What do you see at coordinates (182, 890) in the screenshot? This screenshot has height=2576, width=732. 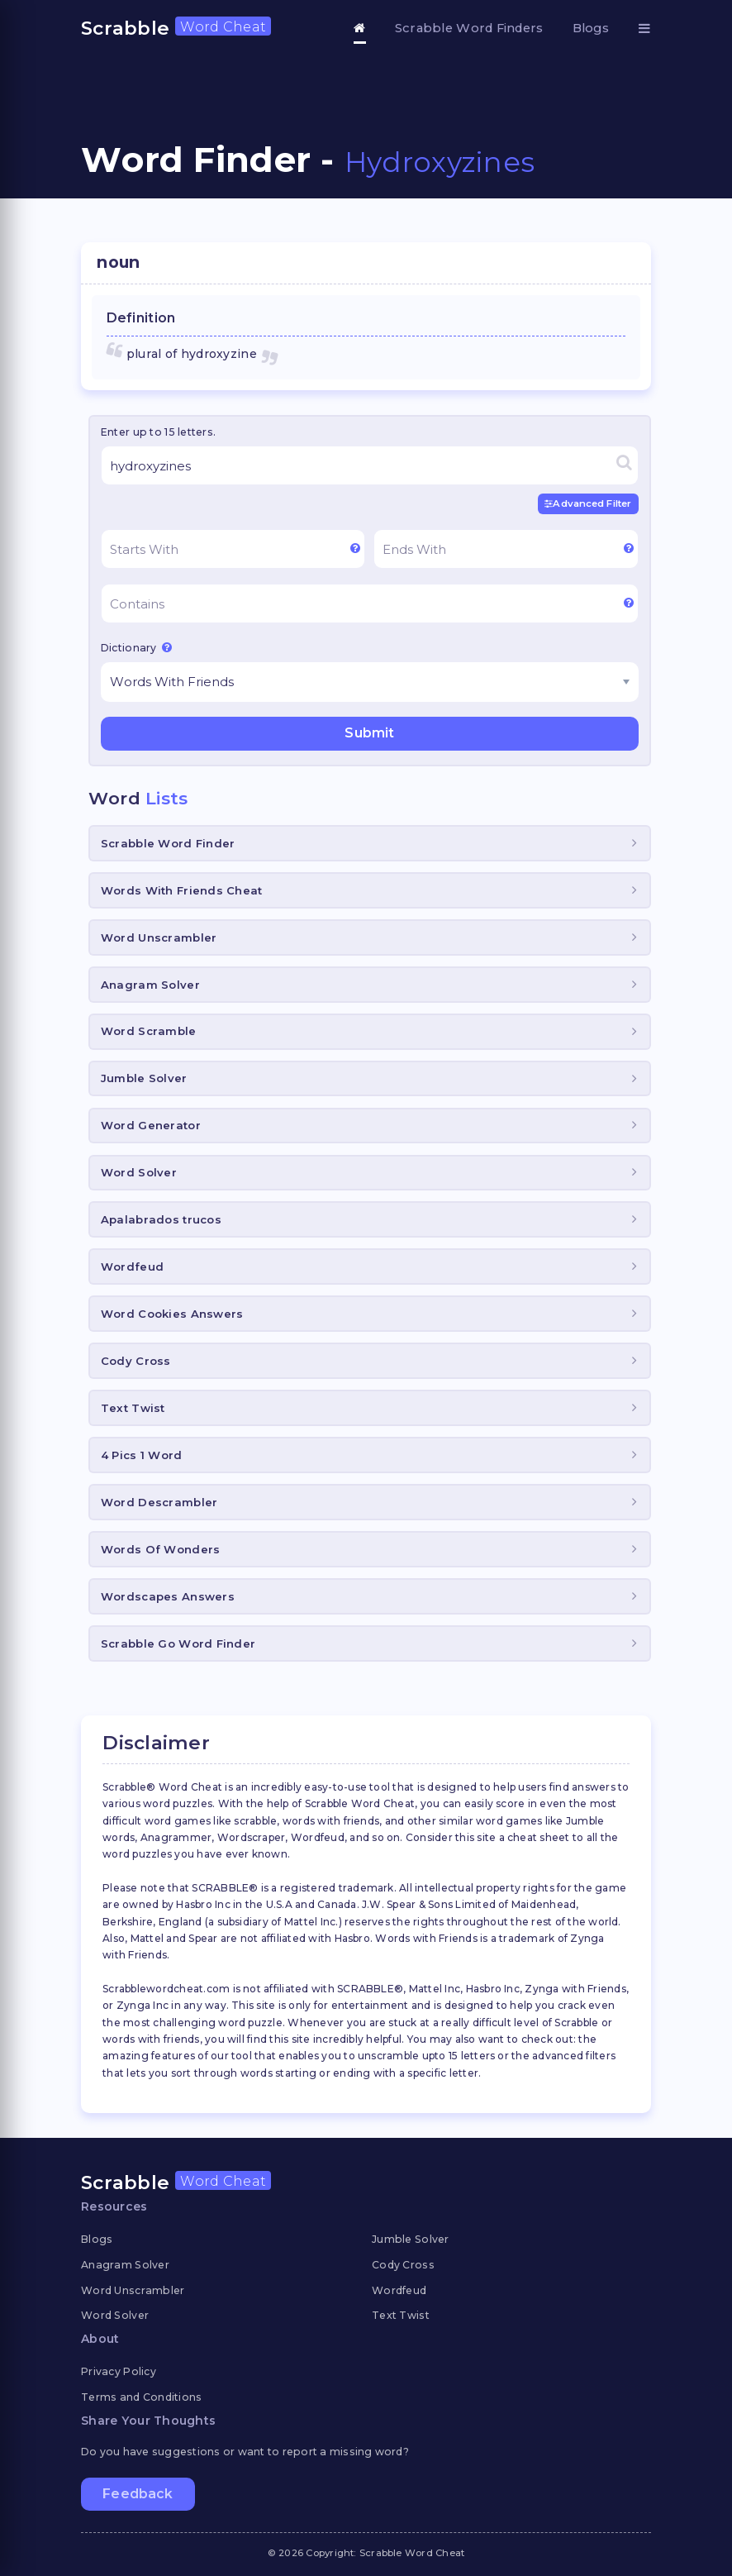 I see `Words With Friends Cheat` at bounding box center [182, 890].